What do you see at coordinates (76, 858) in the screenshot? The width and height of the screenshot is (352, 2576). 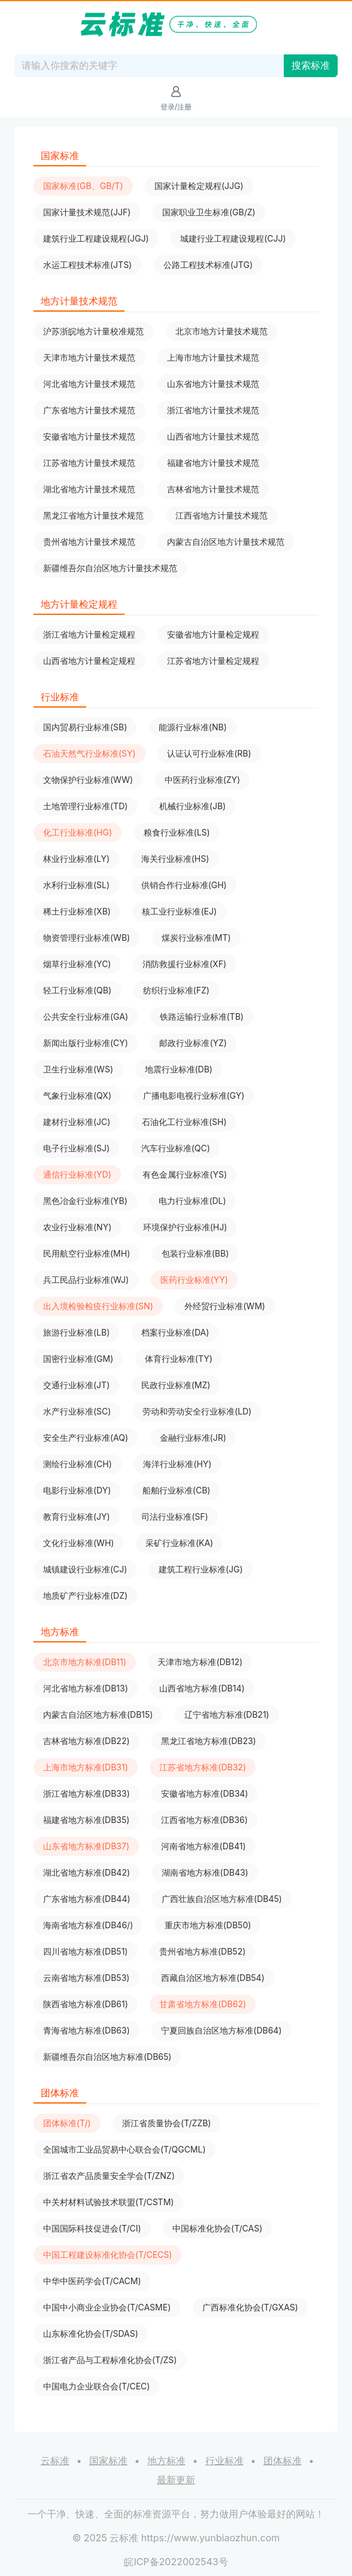 I see `林业行业标准(LY)` at bounding box center [76, 858].